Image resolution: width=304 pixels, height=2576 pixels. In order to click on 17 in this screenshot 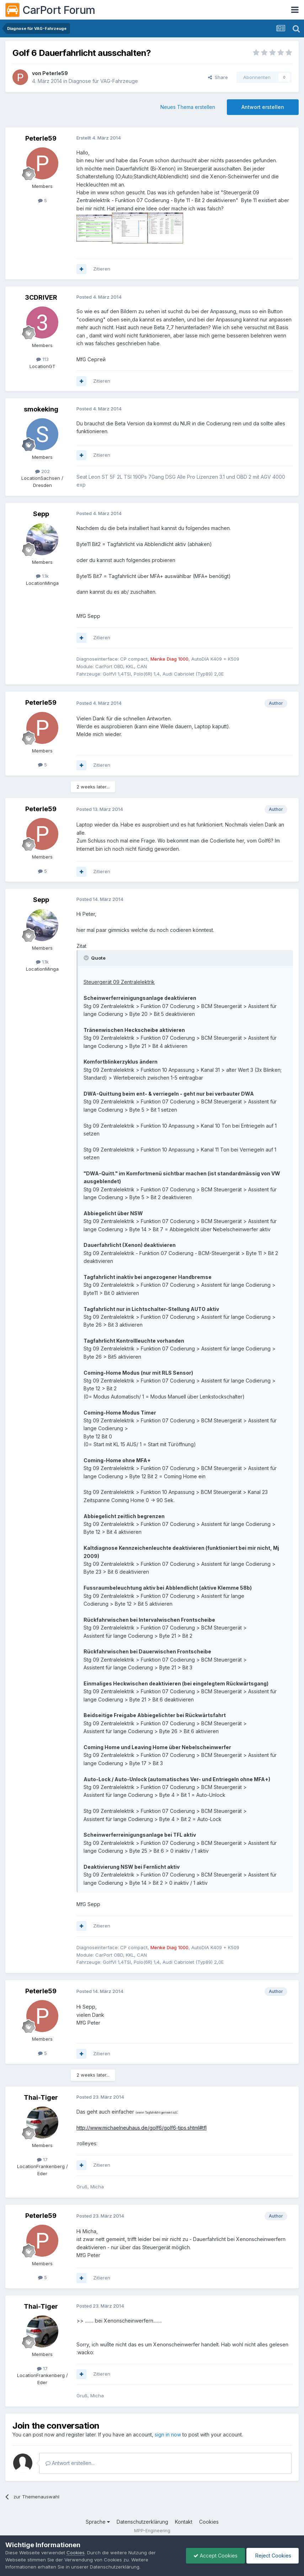, I will do `click(42, 2159)`.